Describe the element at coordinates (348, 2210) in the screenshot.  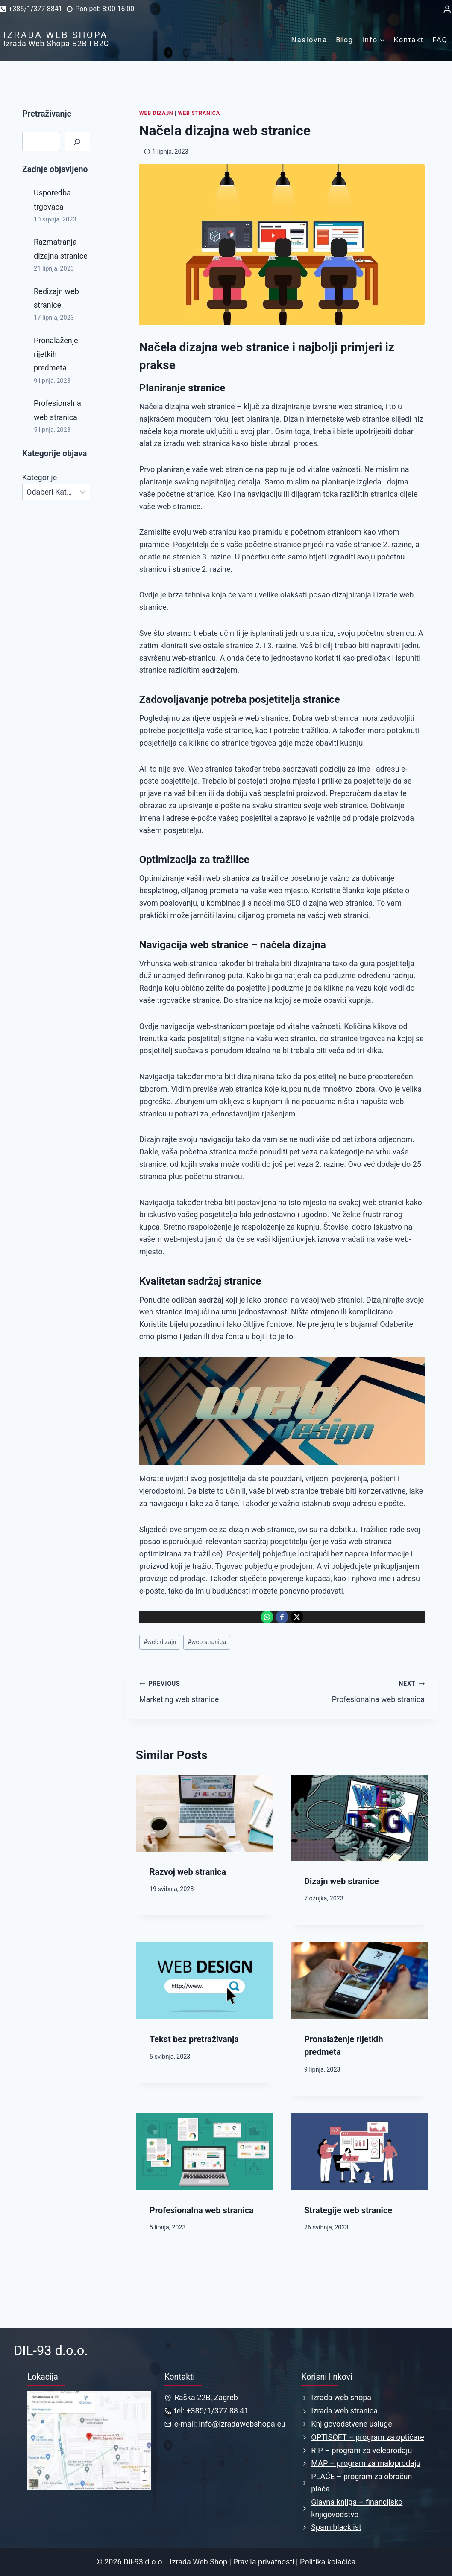
I see `Strategije web stranice` at that location.